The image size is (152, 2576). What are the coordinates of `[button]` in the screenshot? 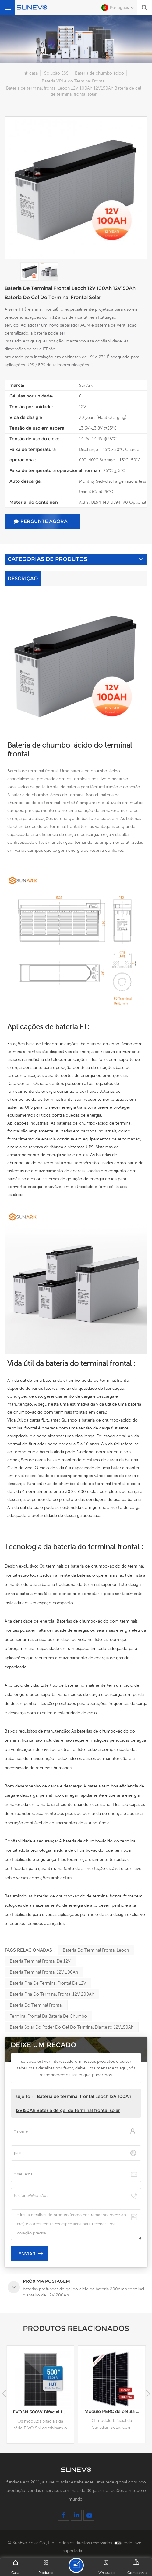 It's located at (148, 2393).